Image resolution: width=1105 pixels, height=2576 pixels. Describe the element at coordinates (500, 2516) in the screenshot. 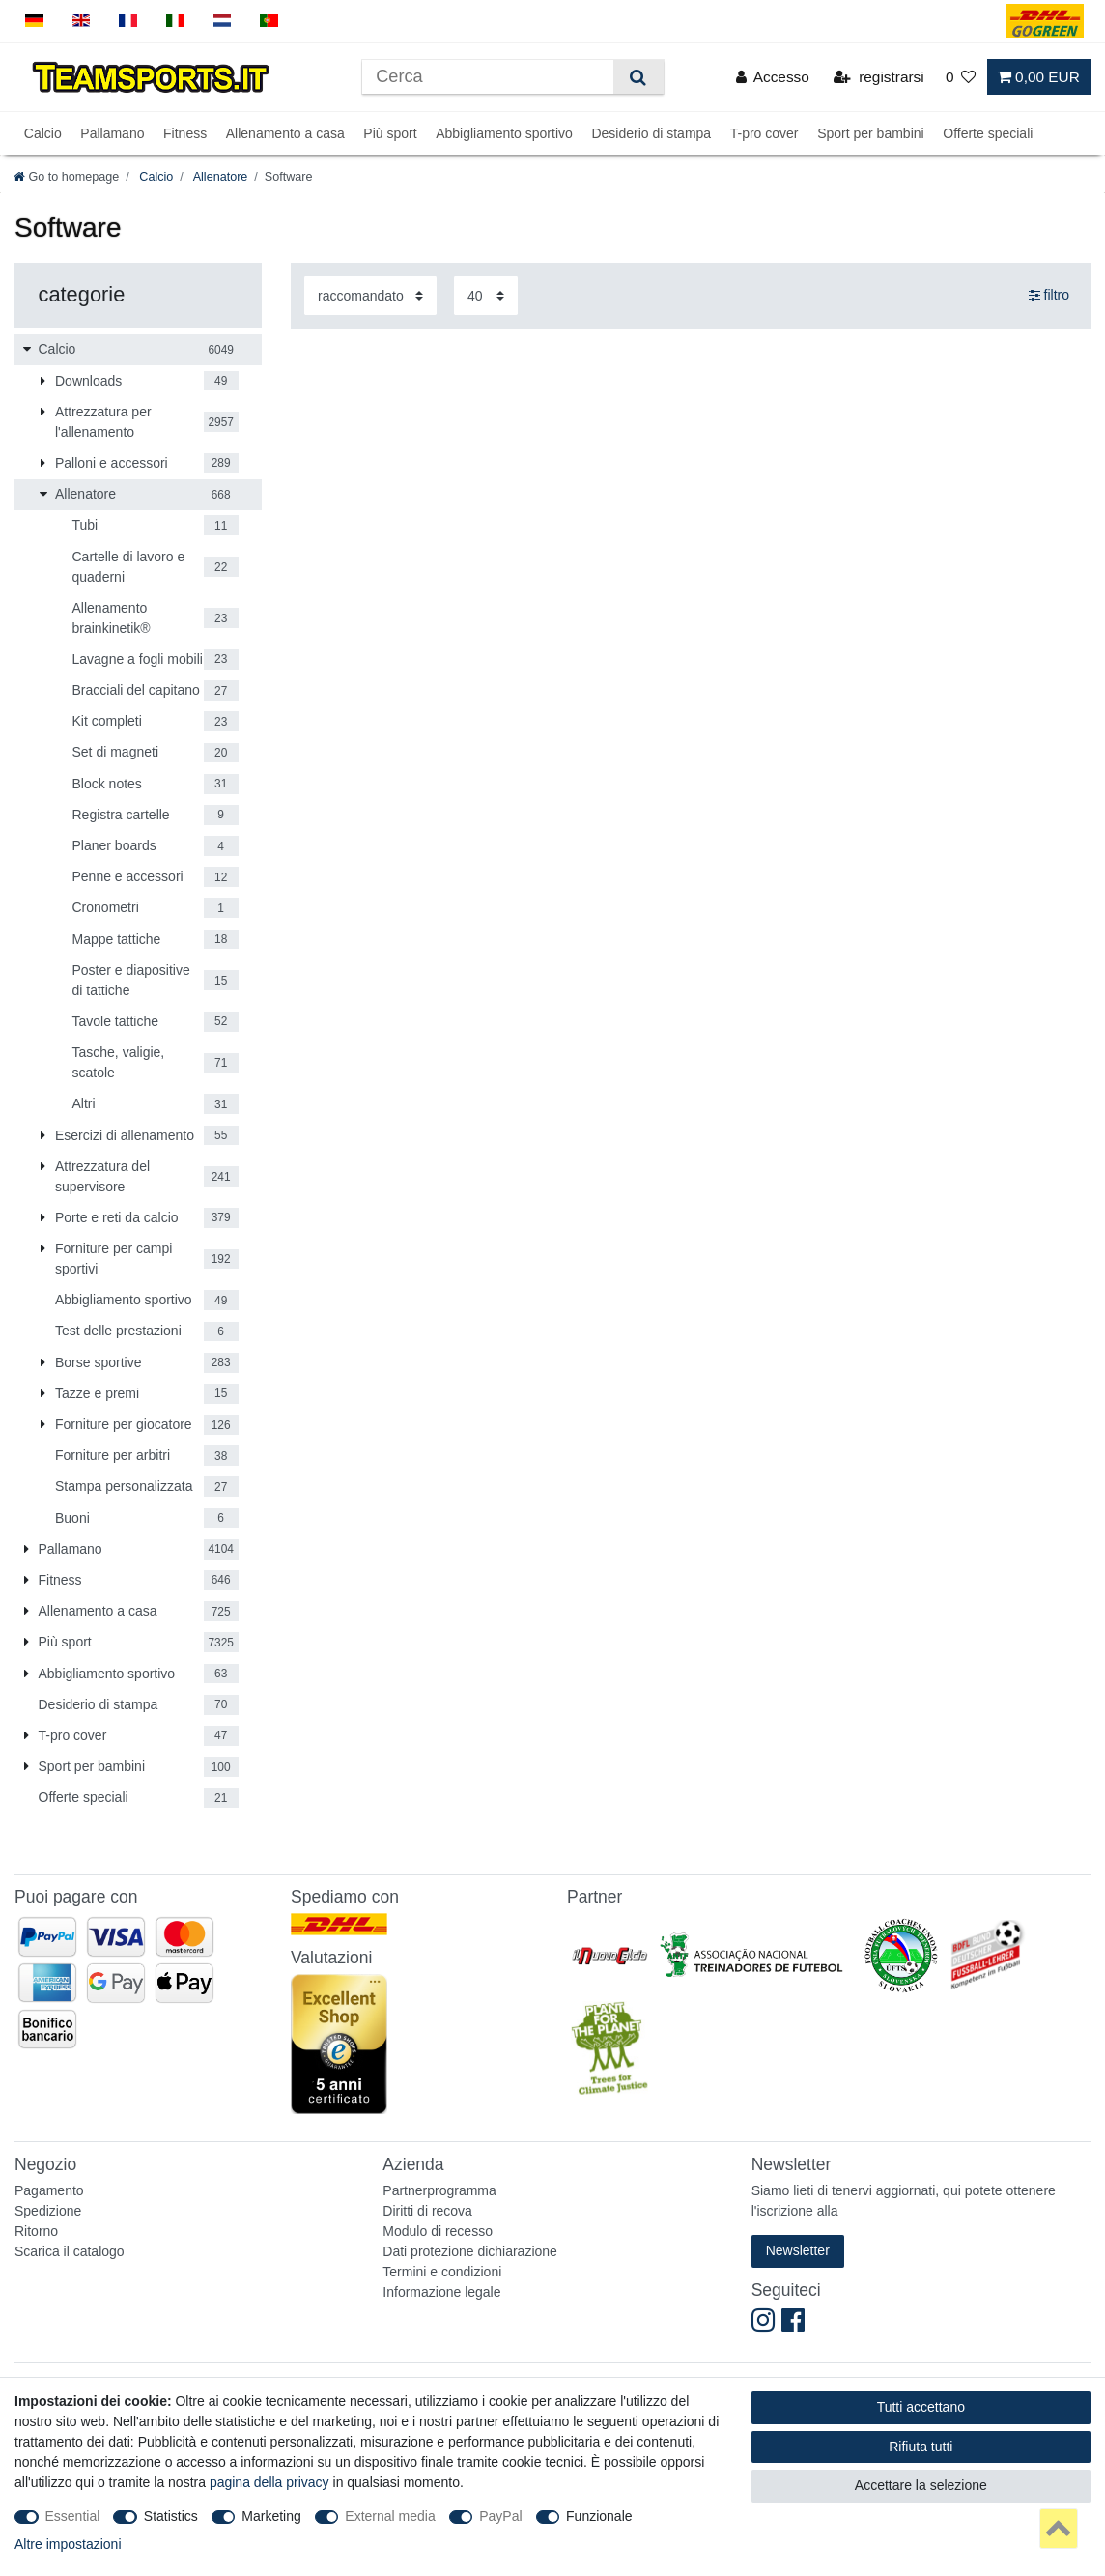

I see `PayPal` at that location.